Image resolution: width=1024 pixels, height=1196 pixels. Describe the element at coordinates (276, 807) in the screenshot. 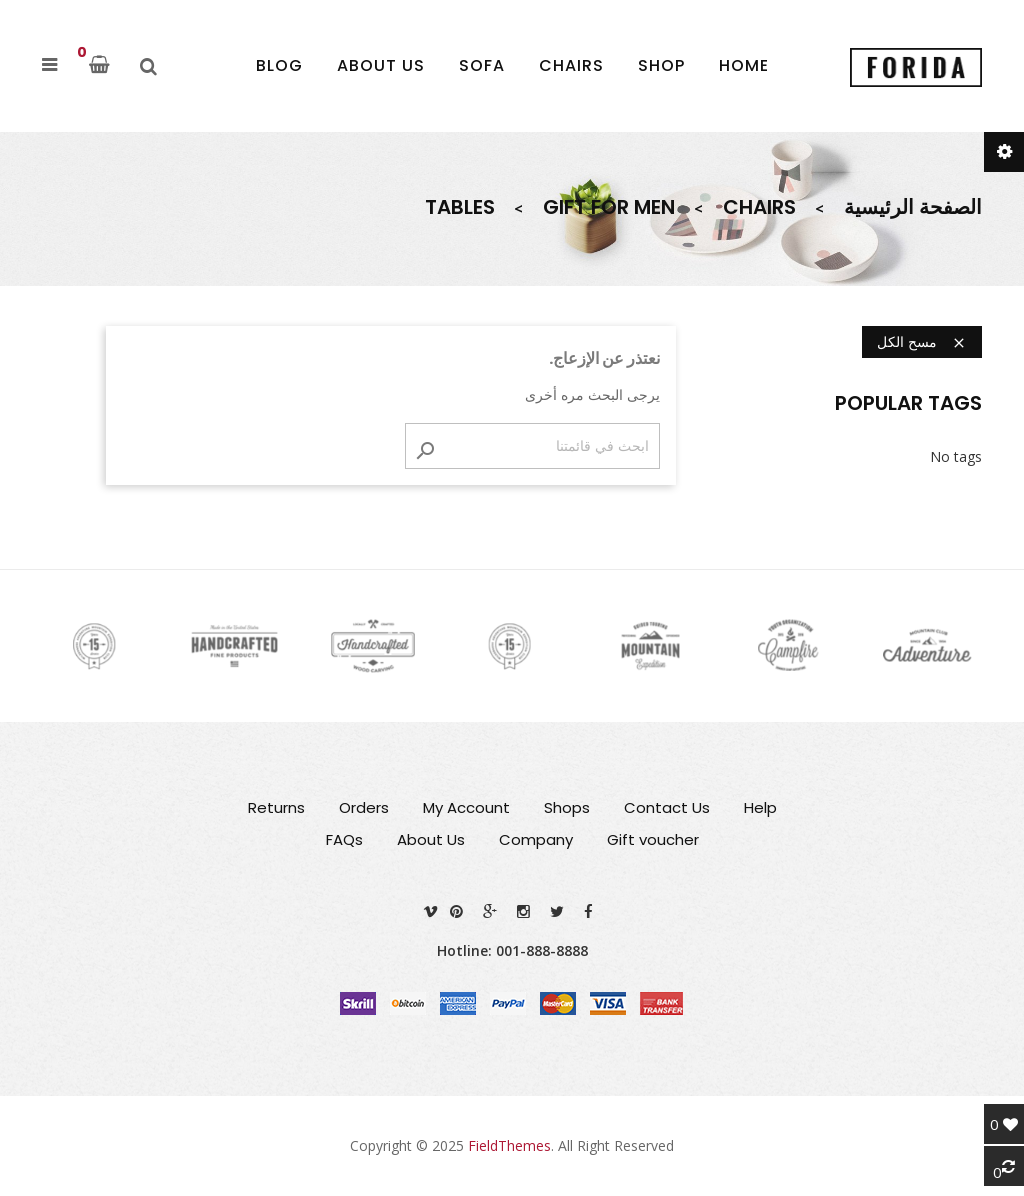

I see `Returns` at that location.